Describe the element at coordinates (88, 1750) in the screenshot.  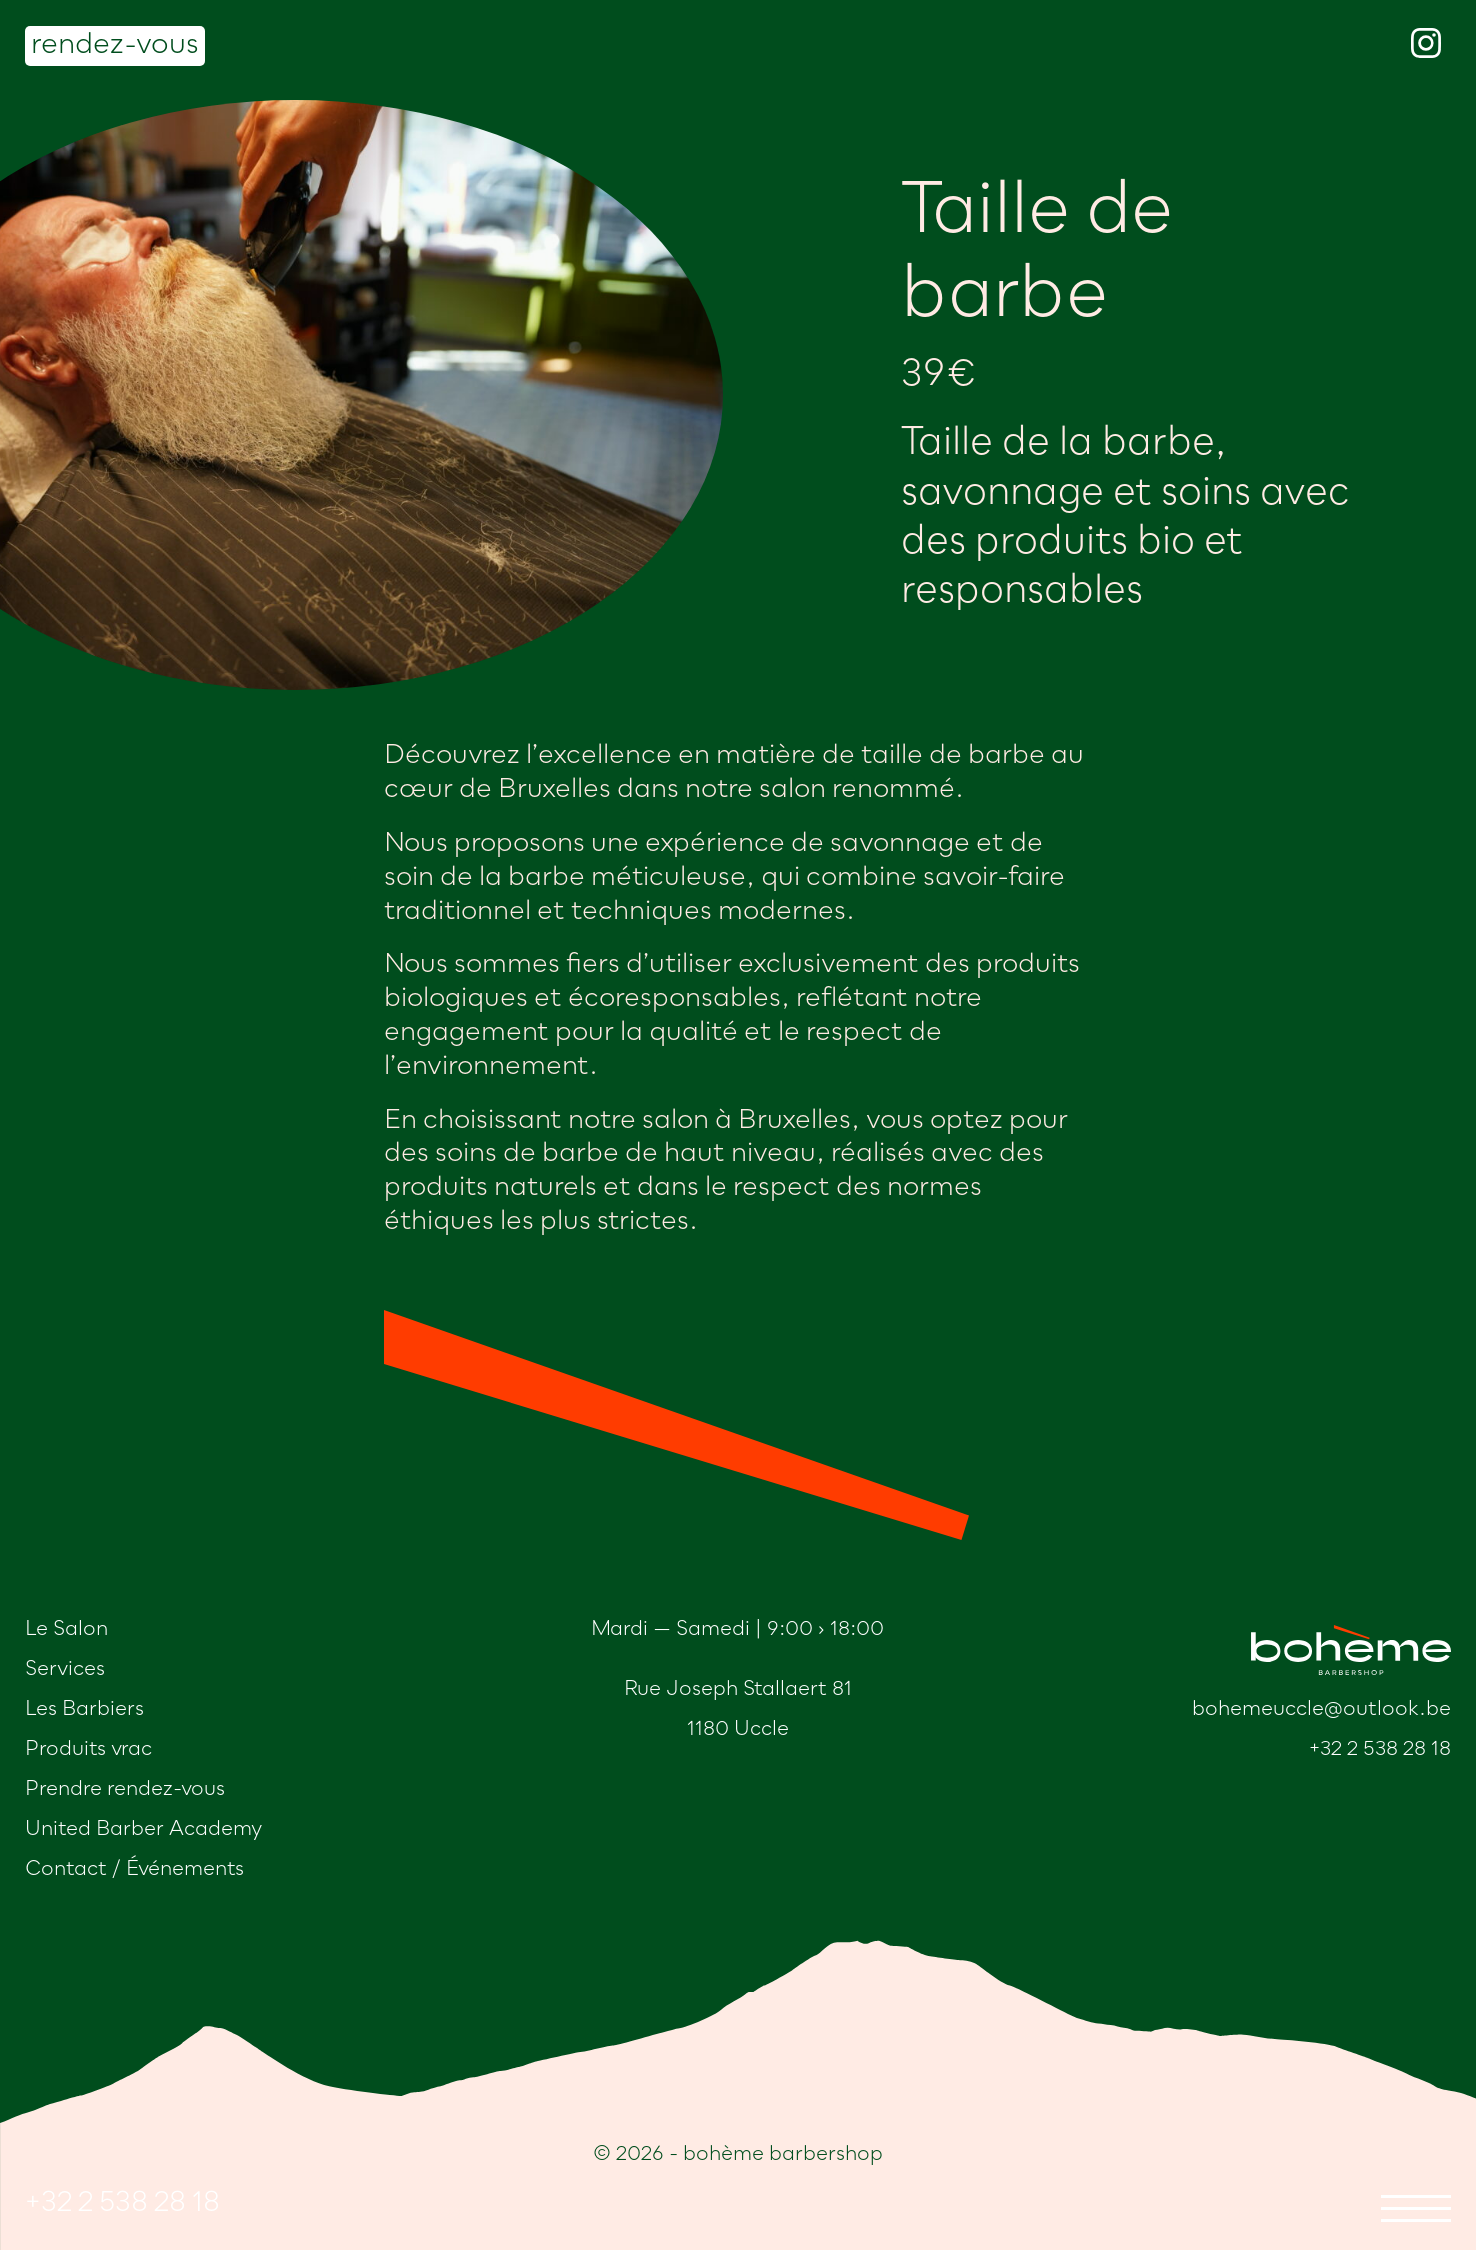
I see `Produits vrac` at that location.